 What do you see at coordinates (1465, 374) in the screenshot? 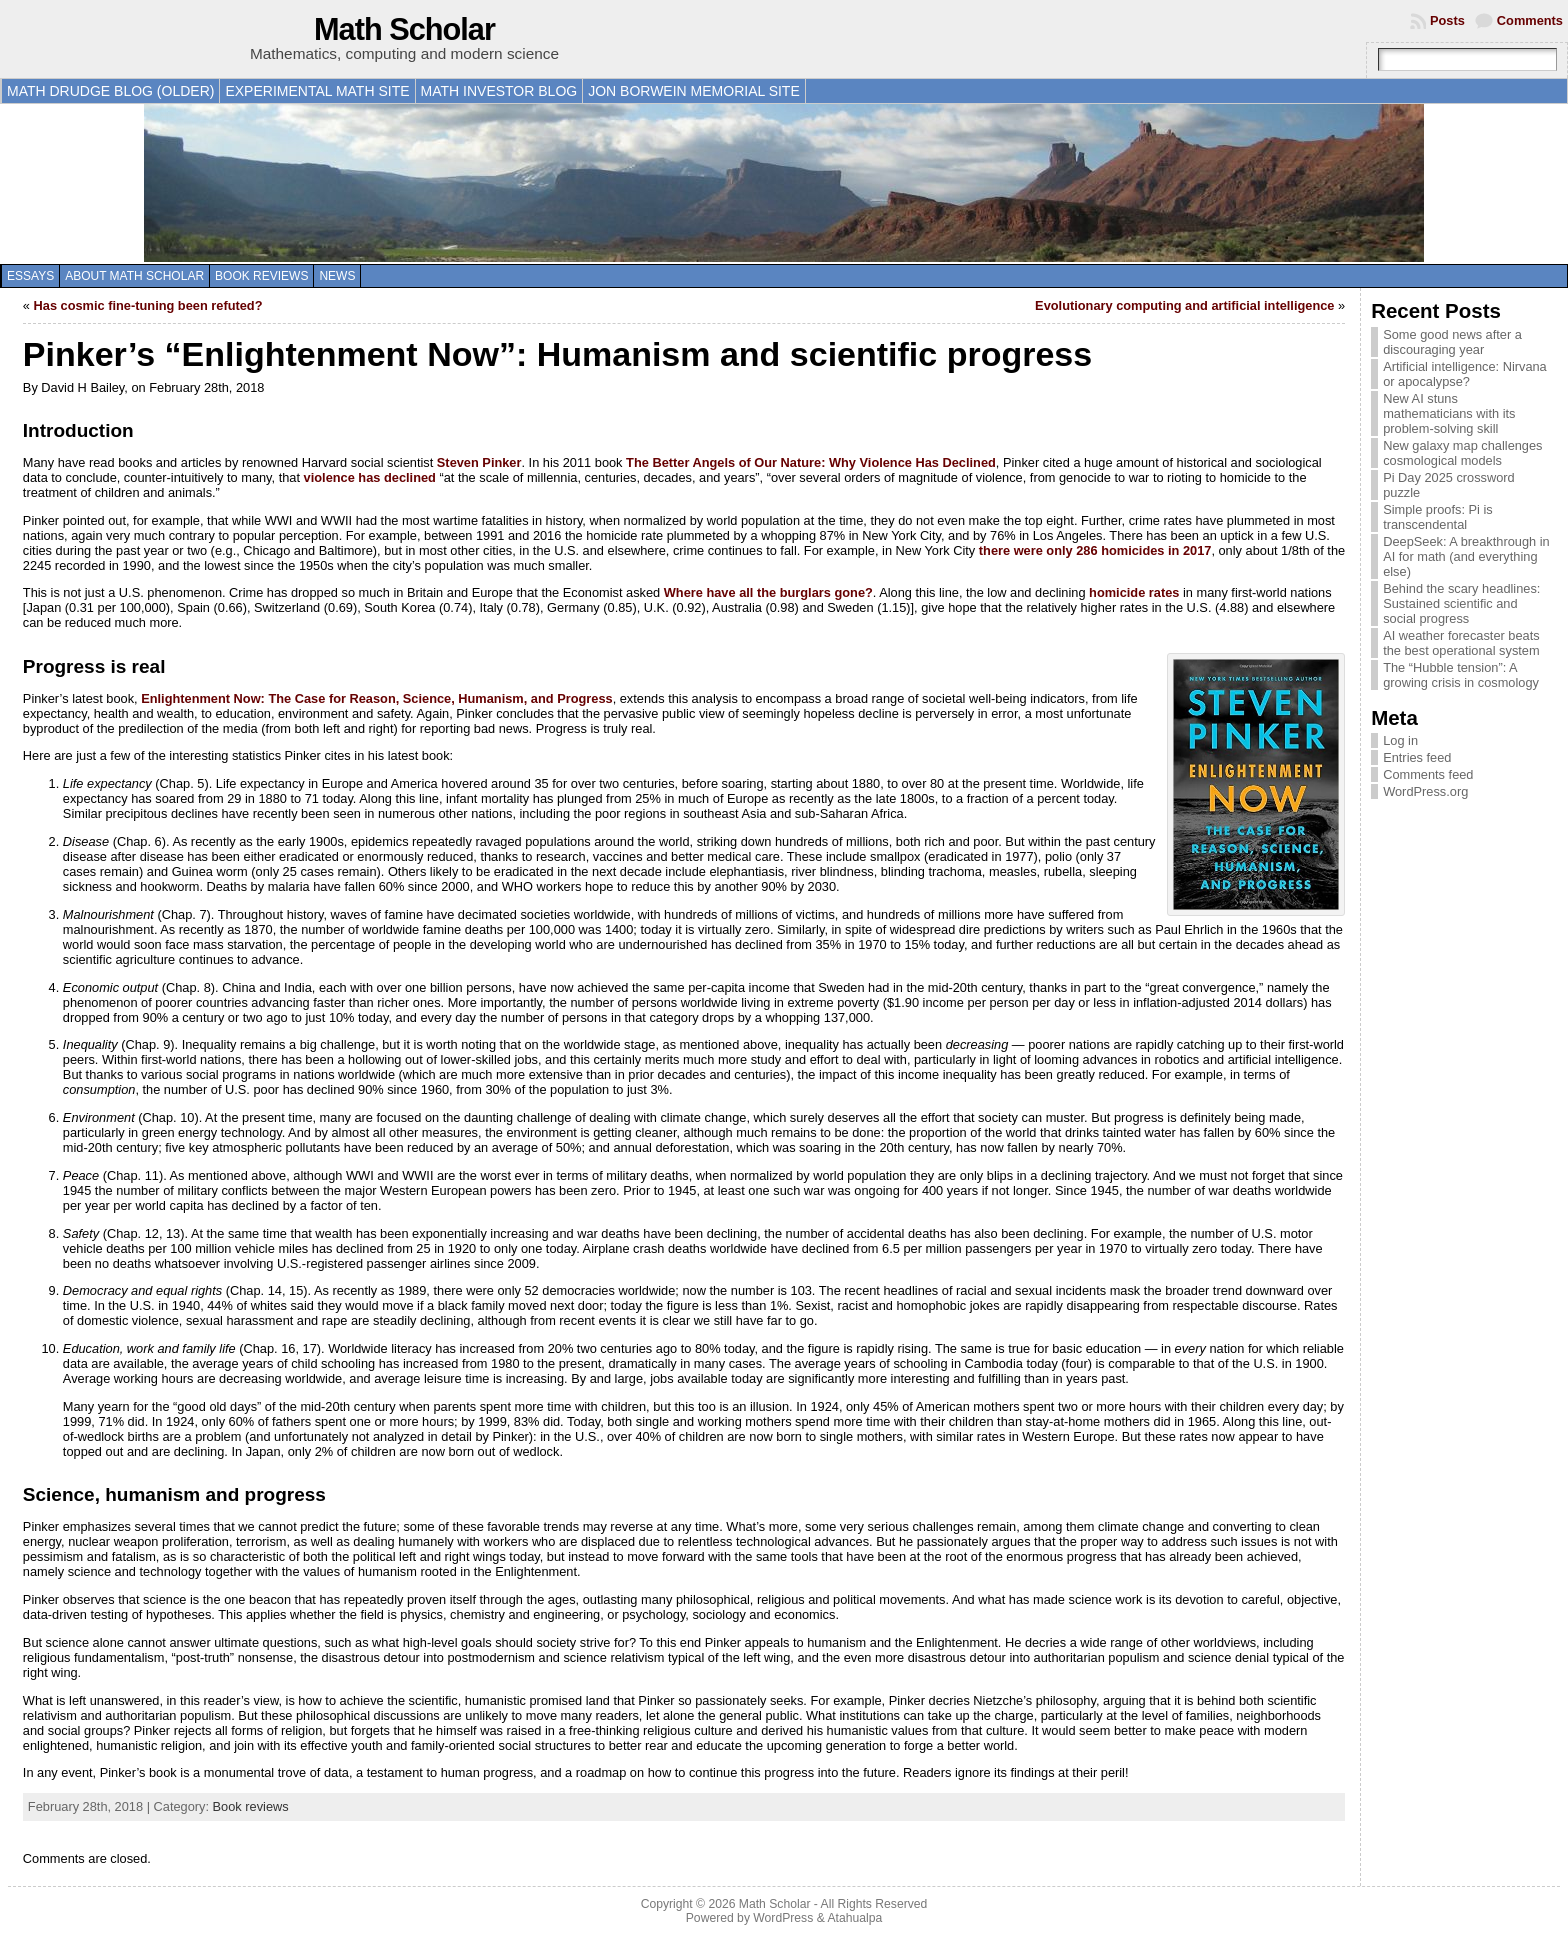
I see `Artificial intelligence: Nirvana or apocalypse?` at bounding box center [1465, 374].